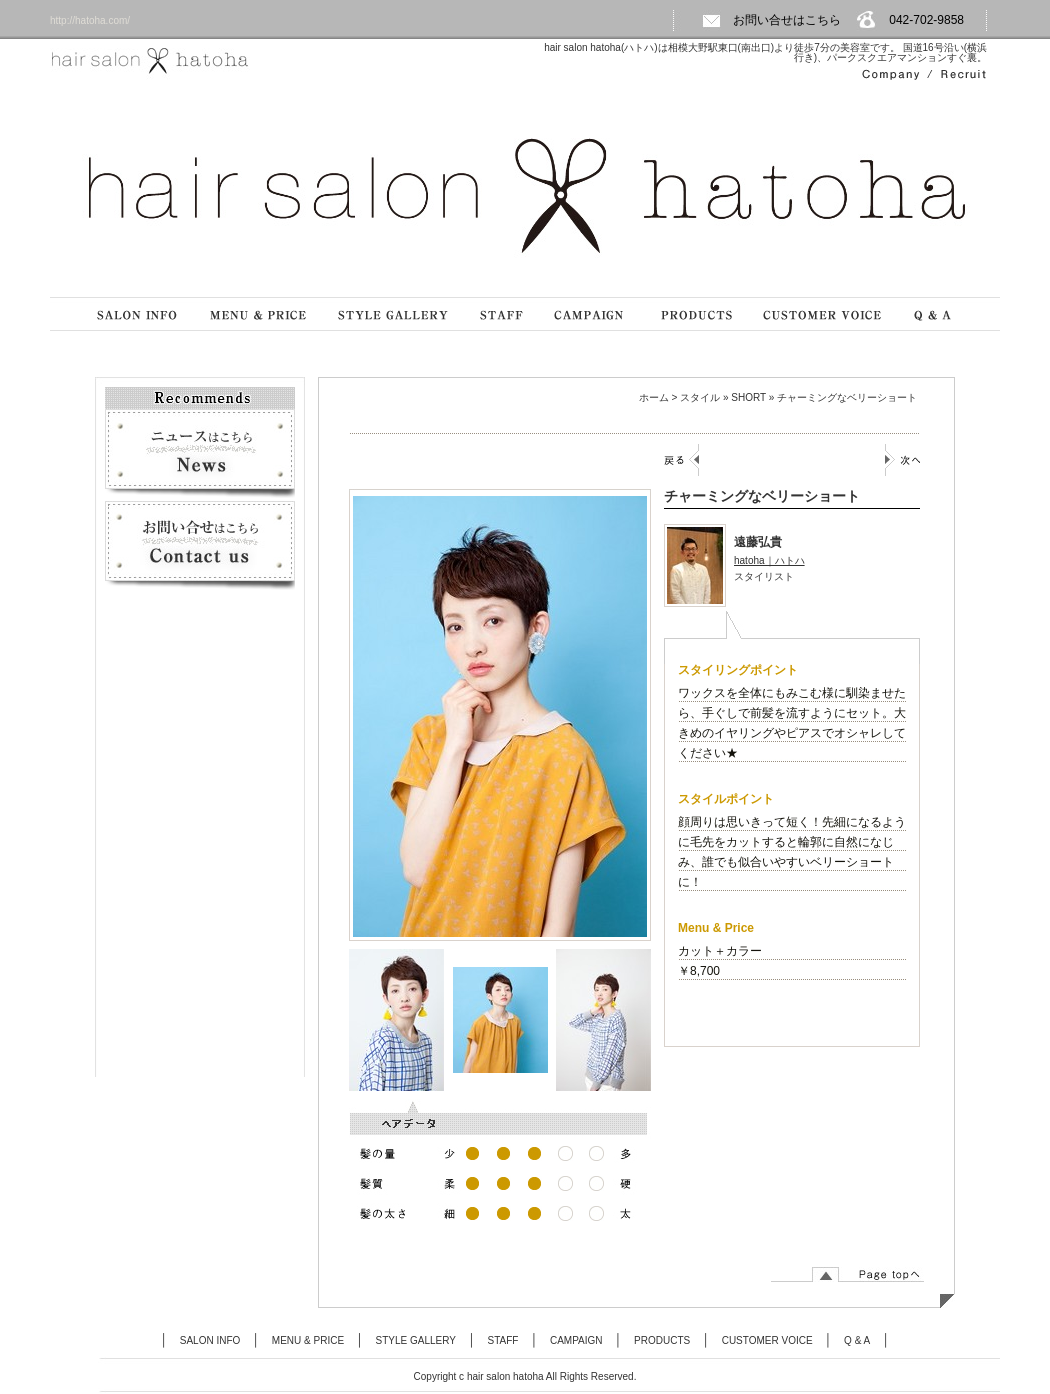 This screenshot has width=1050, height=1394. Describe the element at coordinates (767, 1340) in the screenshot. I see `CUSTOMER VOICE` at that location.